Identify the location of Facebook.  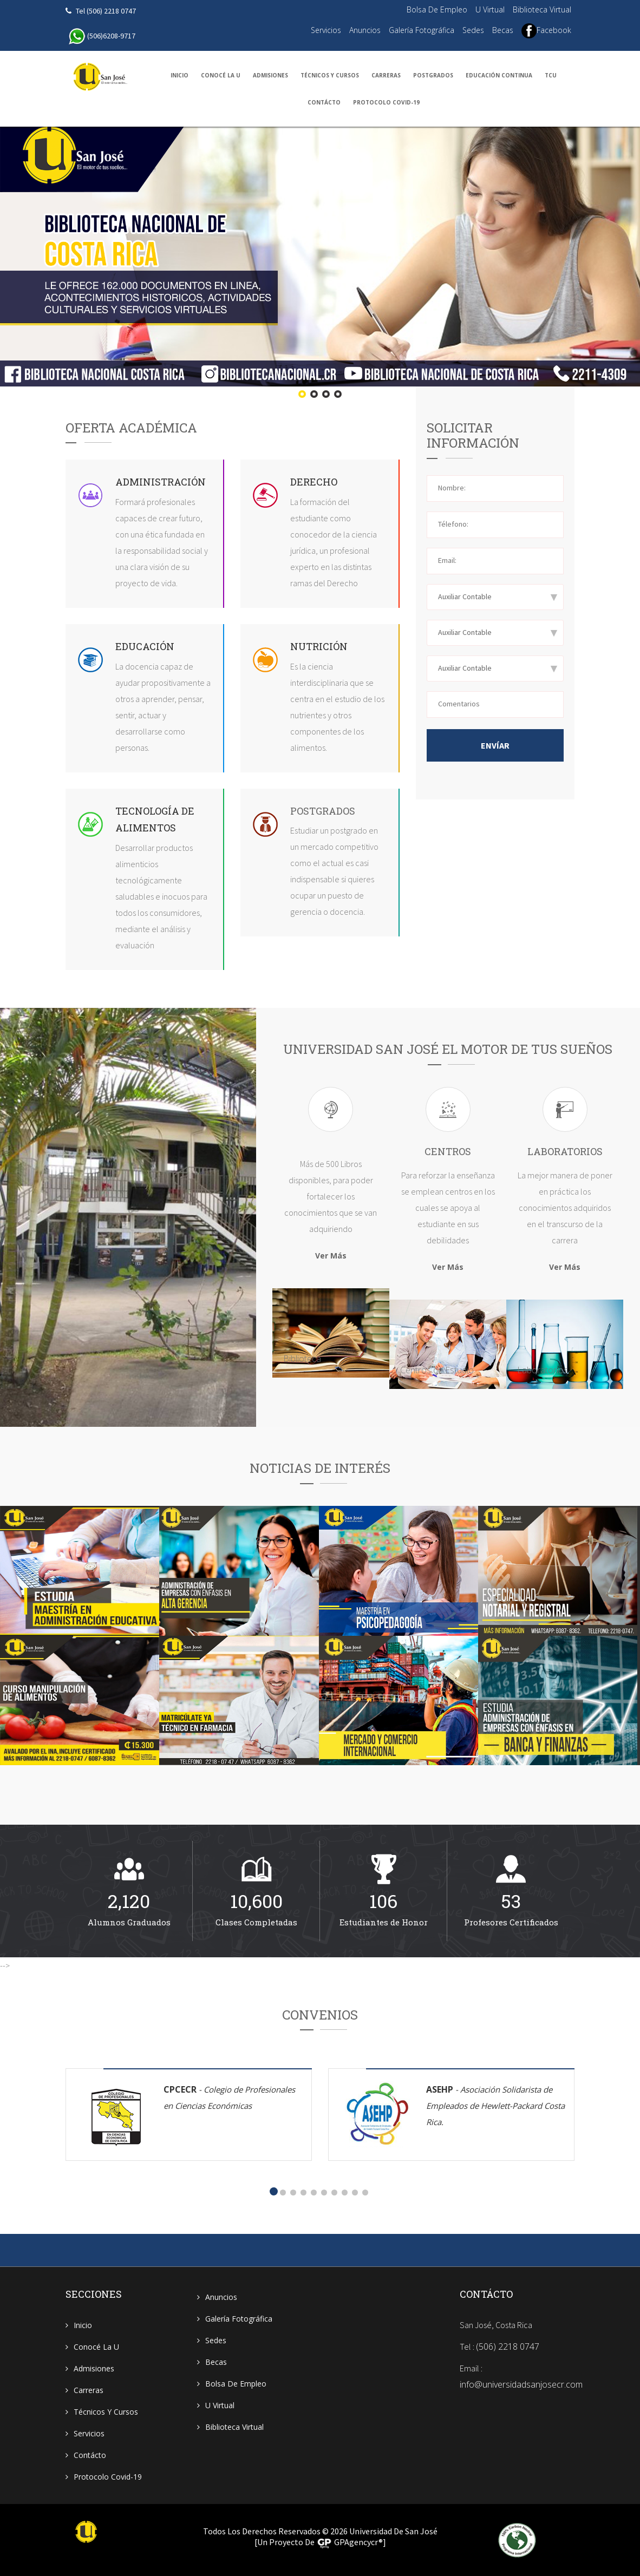
(546, 30).